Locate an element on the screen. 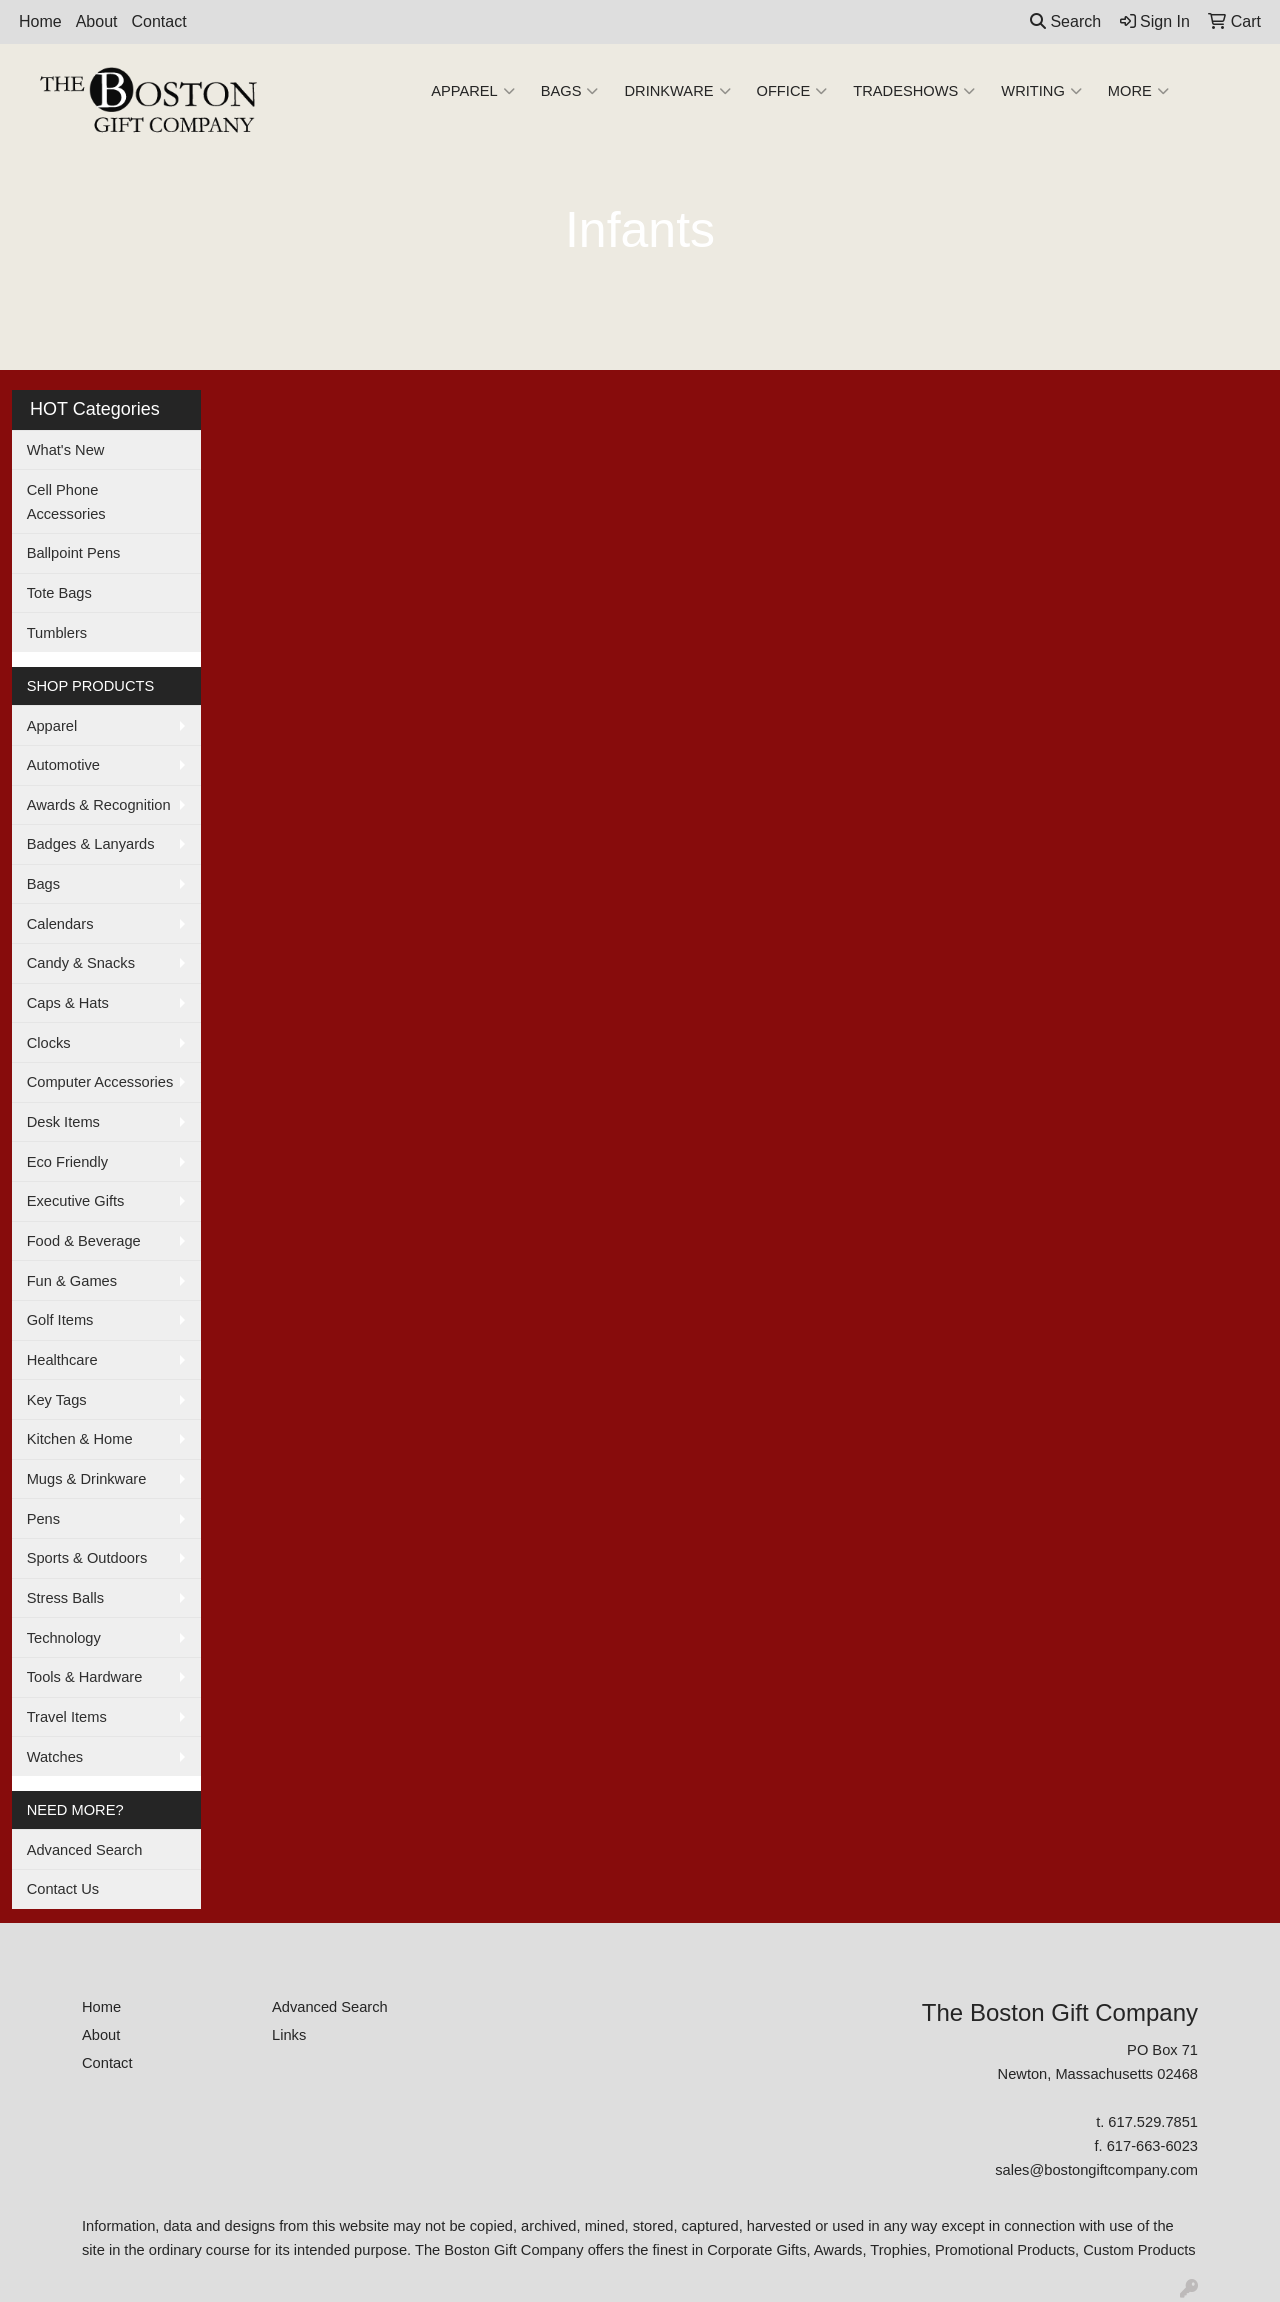  Golf Items is located at coordinates (60, 1320).